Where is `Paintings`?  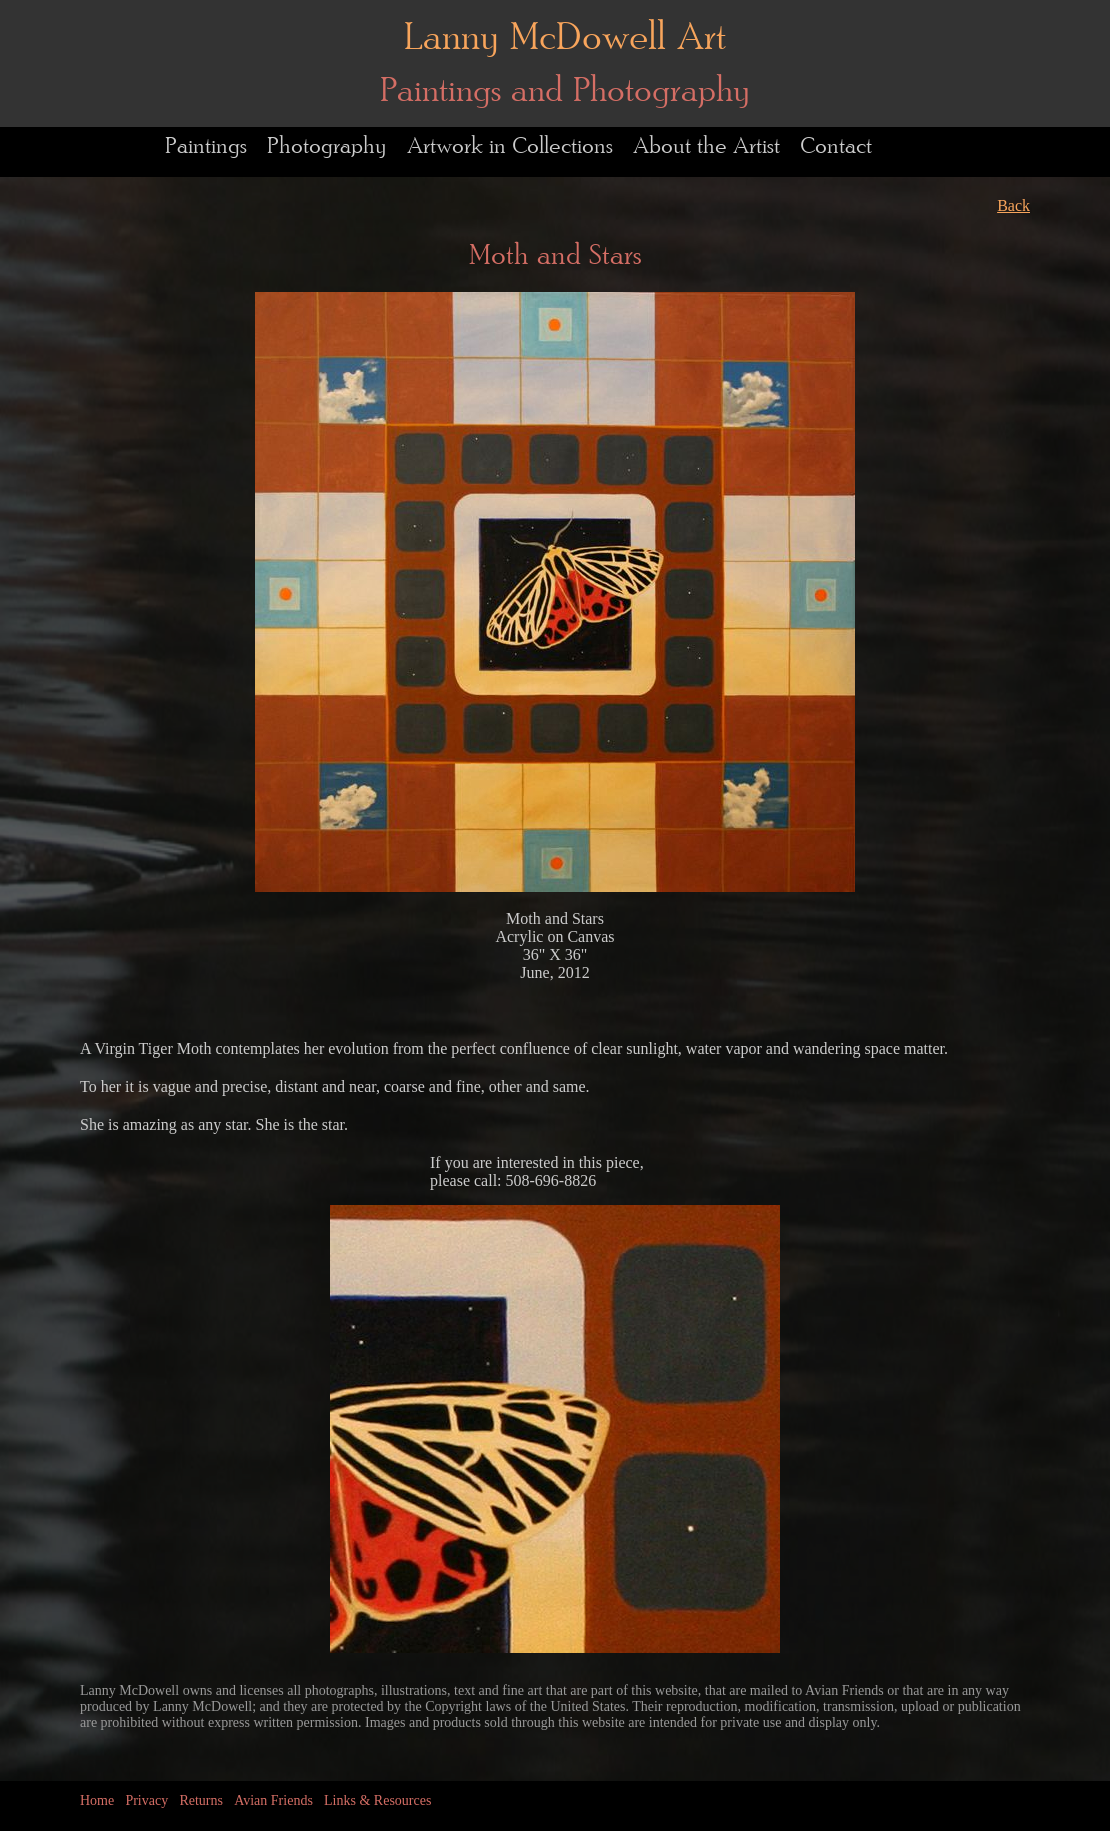
Paintings is located at coordinates (206, 146).